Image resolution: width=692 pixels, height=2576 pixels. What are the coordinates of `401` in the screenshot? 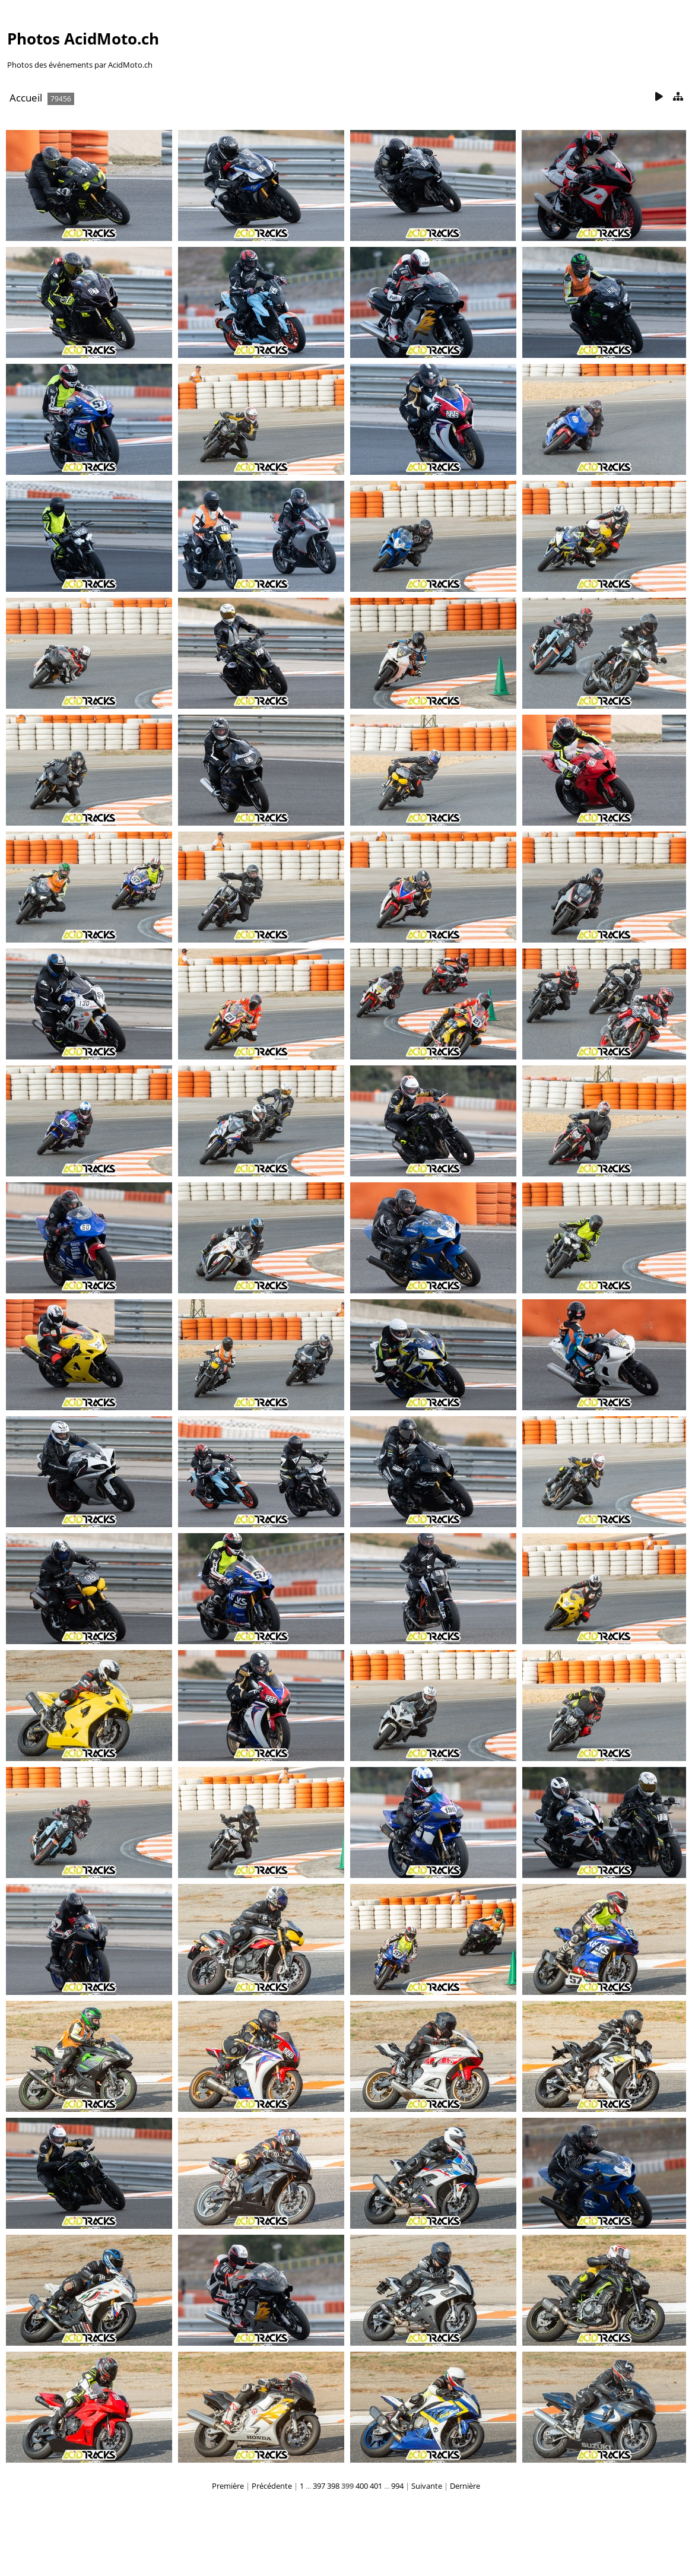 It's located at (376, 2485).